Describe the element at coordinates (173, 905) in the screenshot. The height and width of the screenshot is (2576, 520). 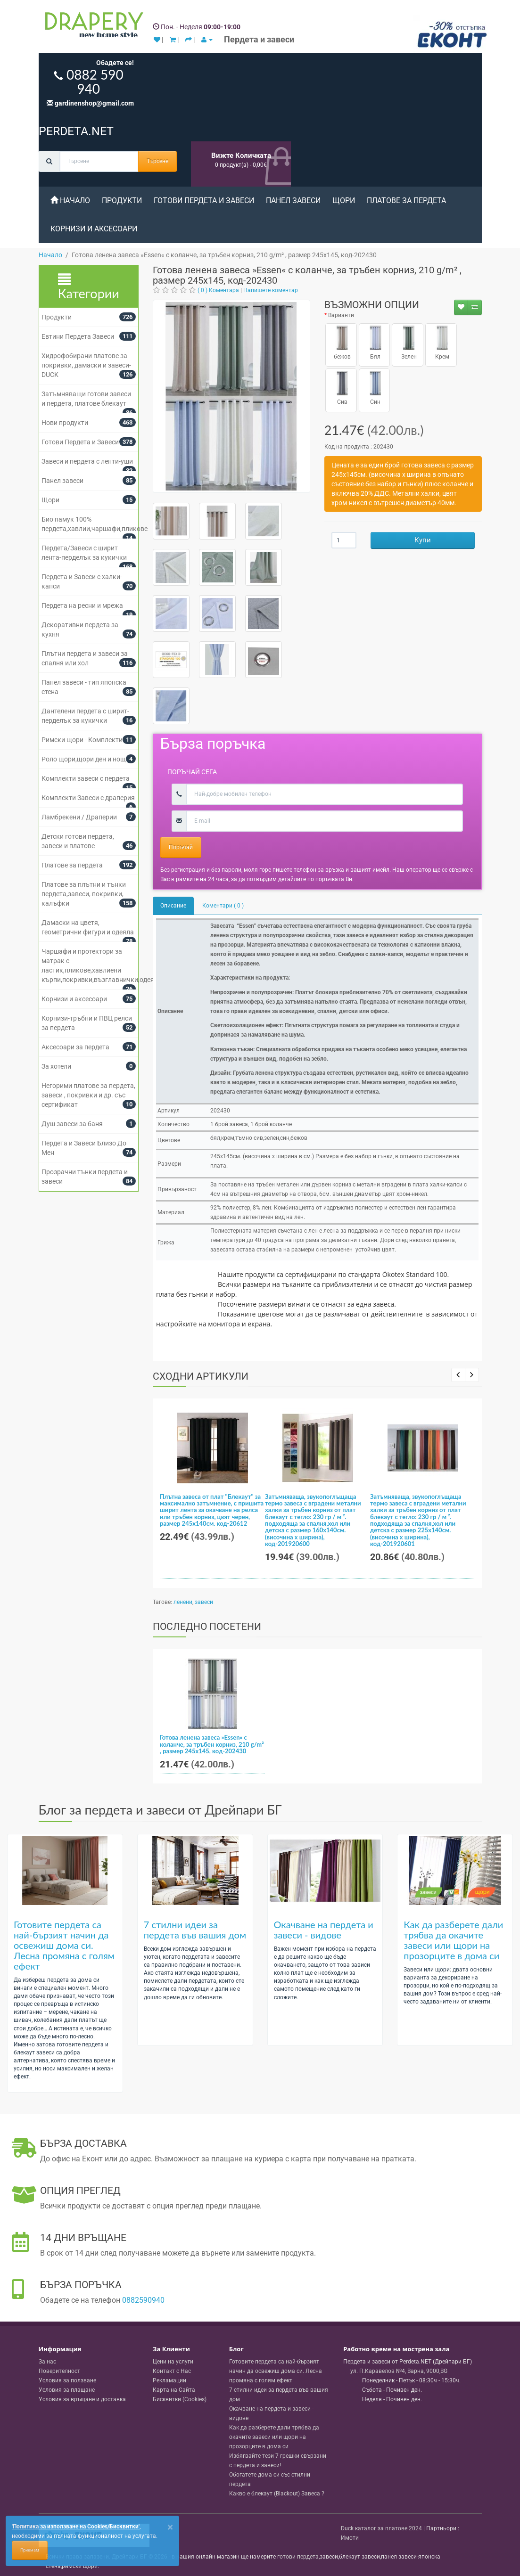
I see `Описание` at that location.